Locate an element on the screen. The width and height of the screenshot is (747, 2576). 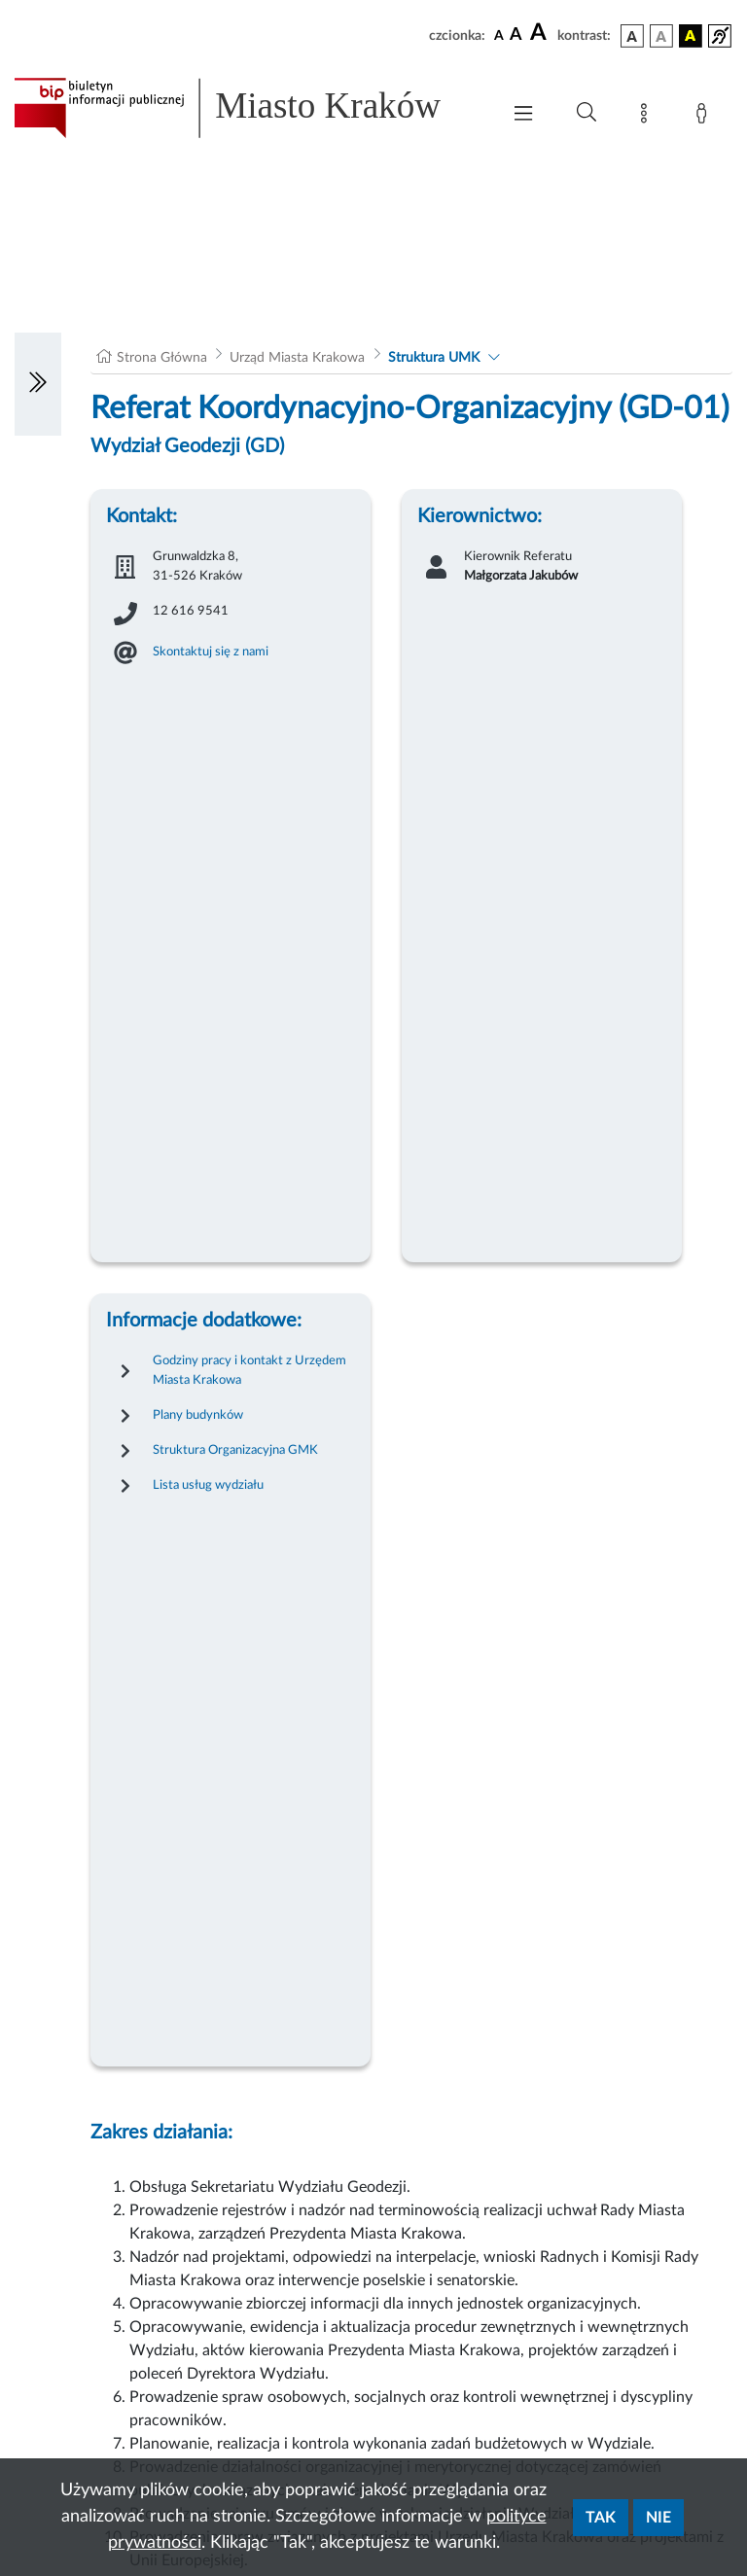
[Link do strony głównej BIP] is located at coordinates (247, 108).